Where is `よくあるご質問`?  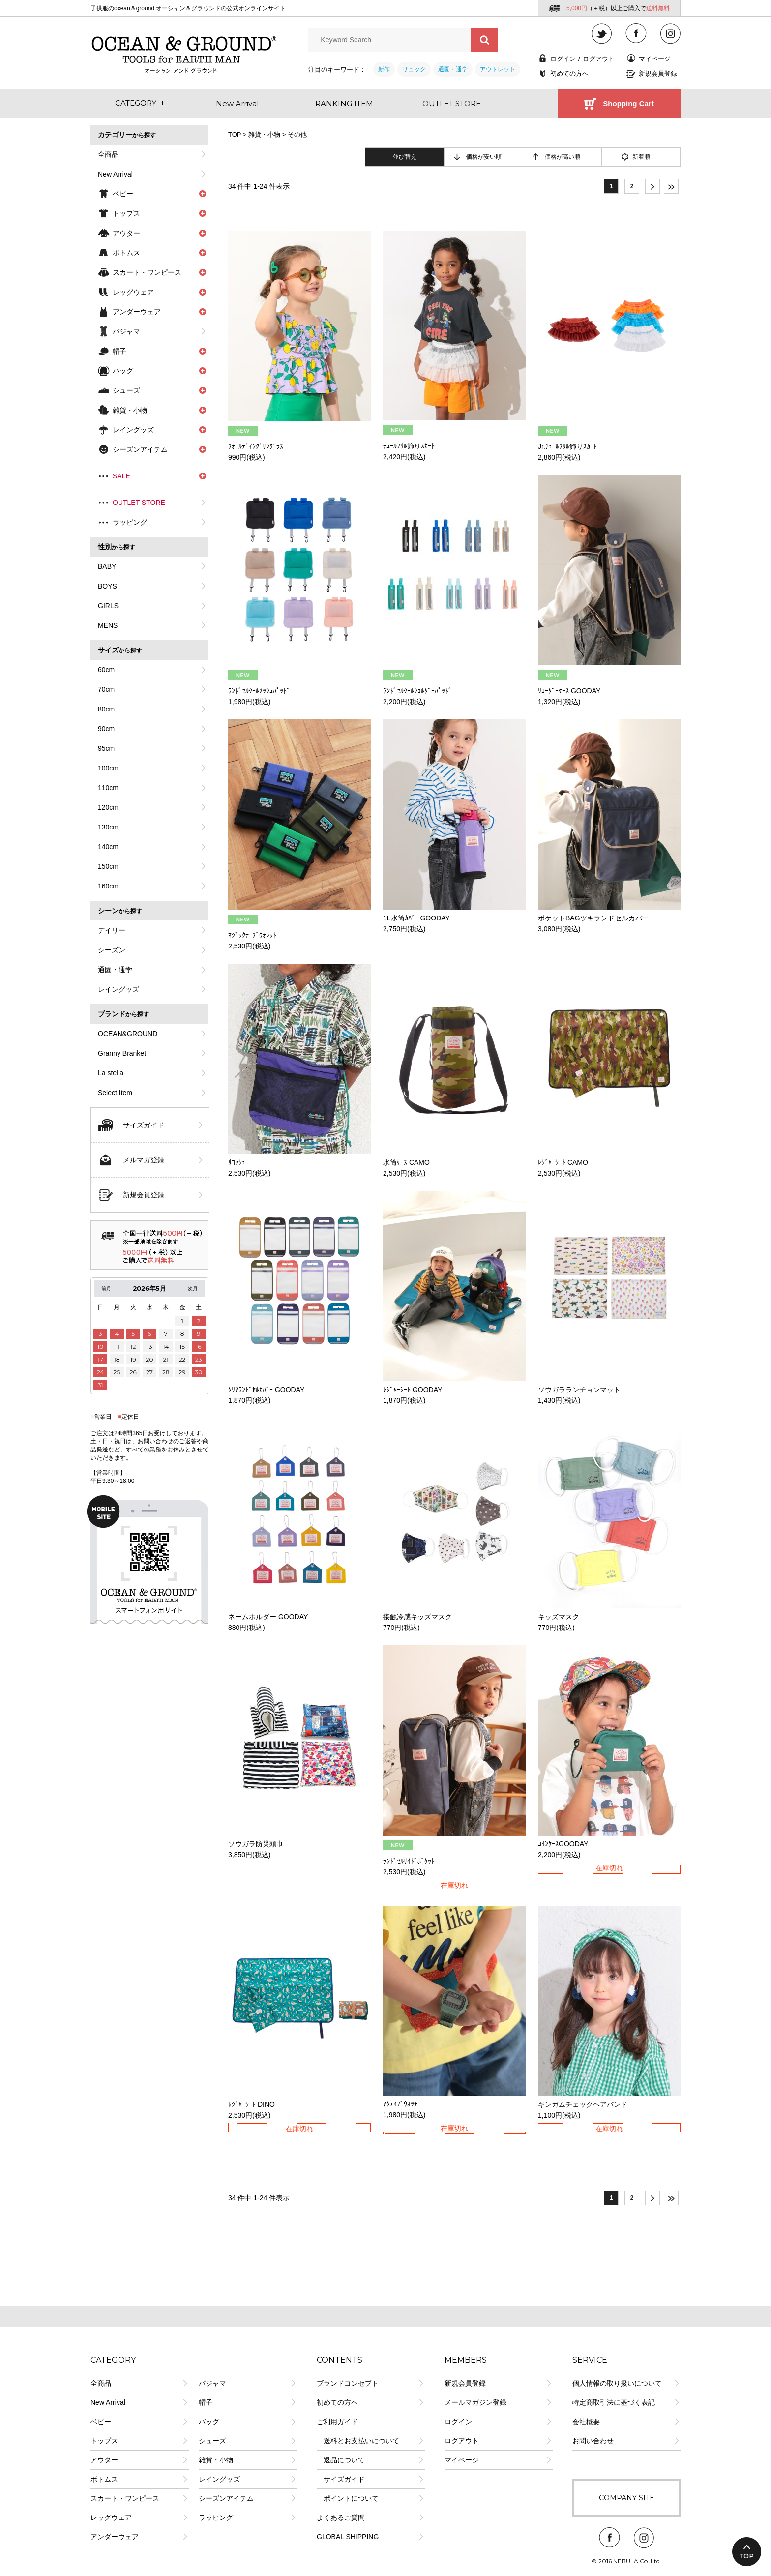
よくあるご質問 is located at coordinates (341, 2517).